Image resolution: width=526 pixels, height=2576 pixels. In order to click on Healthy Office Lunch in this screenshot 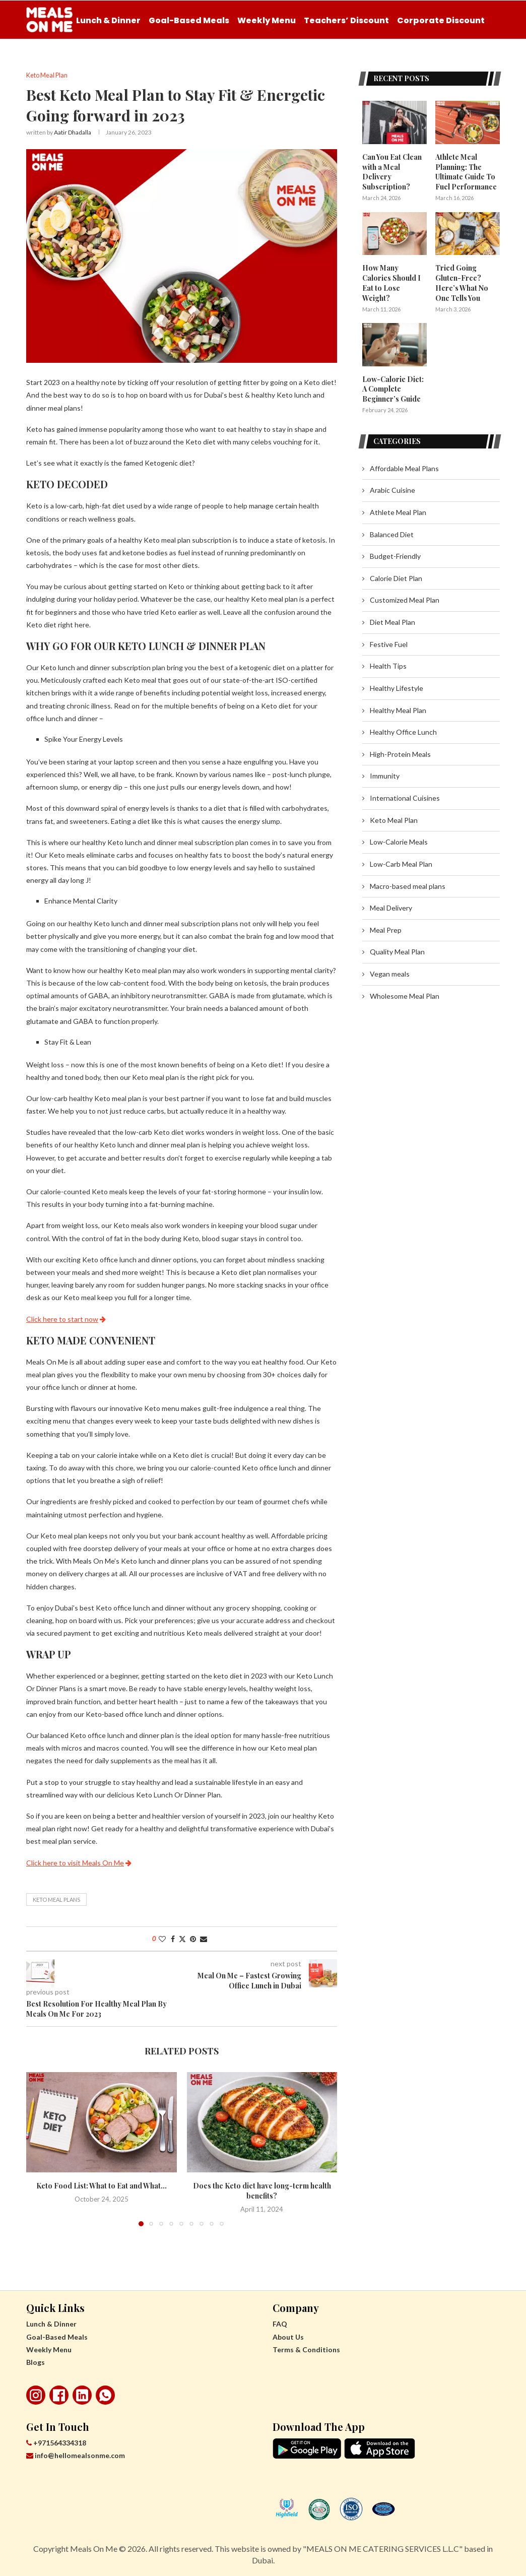, I will do `click(403, 730)`.